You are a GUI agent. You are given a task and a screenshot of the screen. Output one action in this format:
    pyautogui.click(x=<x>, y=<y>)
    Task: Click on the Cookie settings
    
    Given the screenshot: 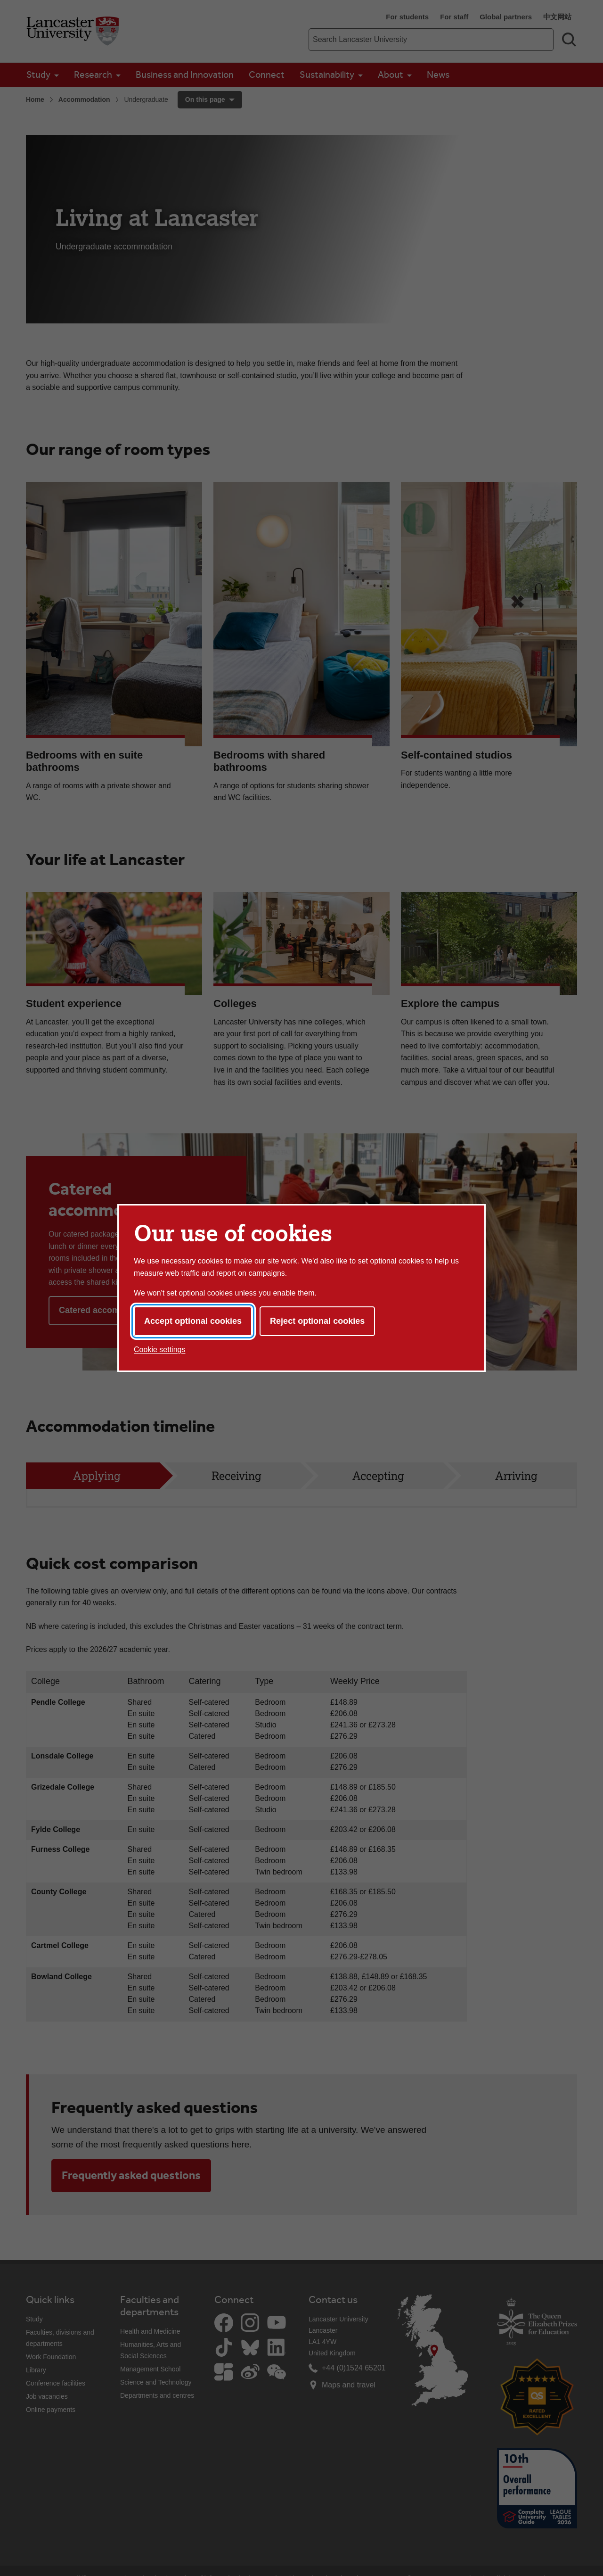 What is the action you would take?
    pyautogui.click(x=159, y=1350)
    